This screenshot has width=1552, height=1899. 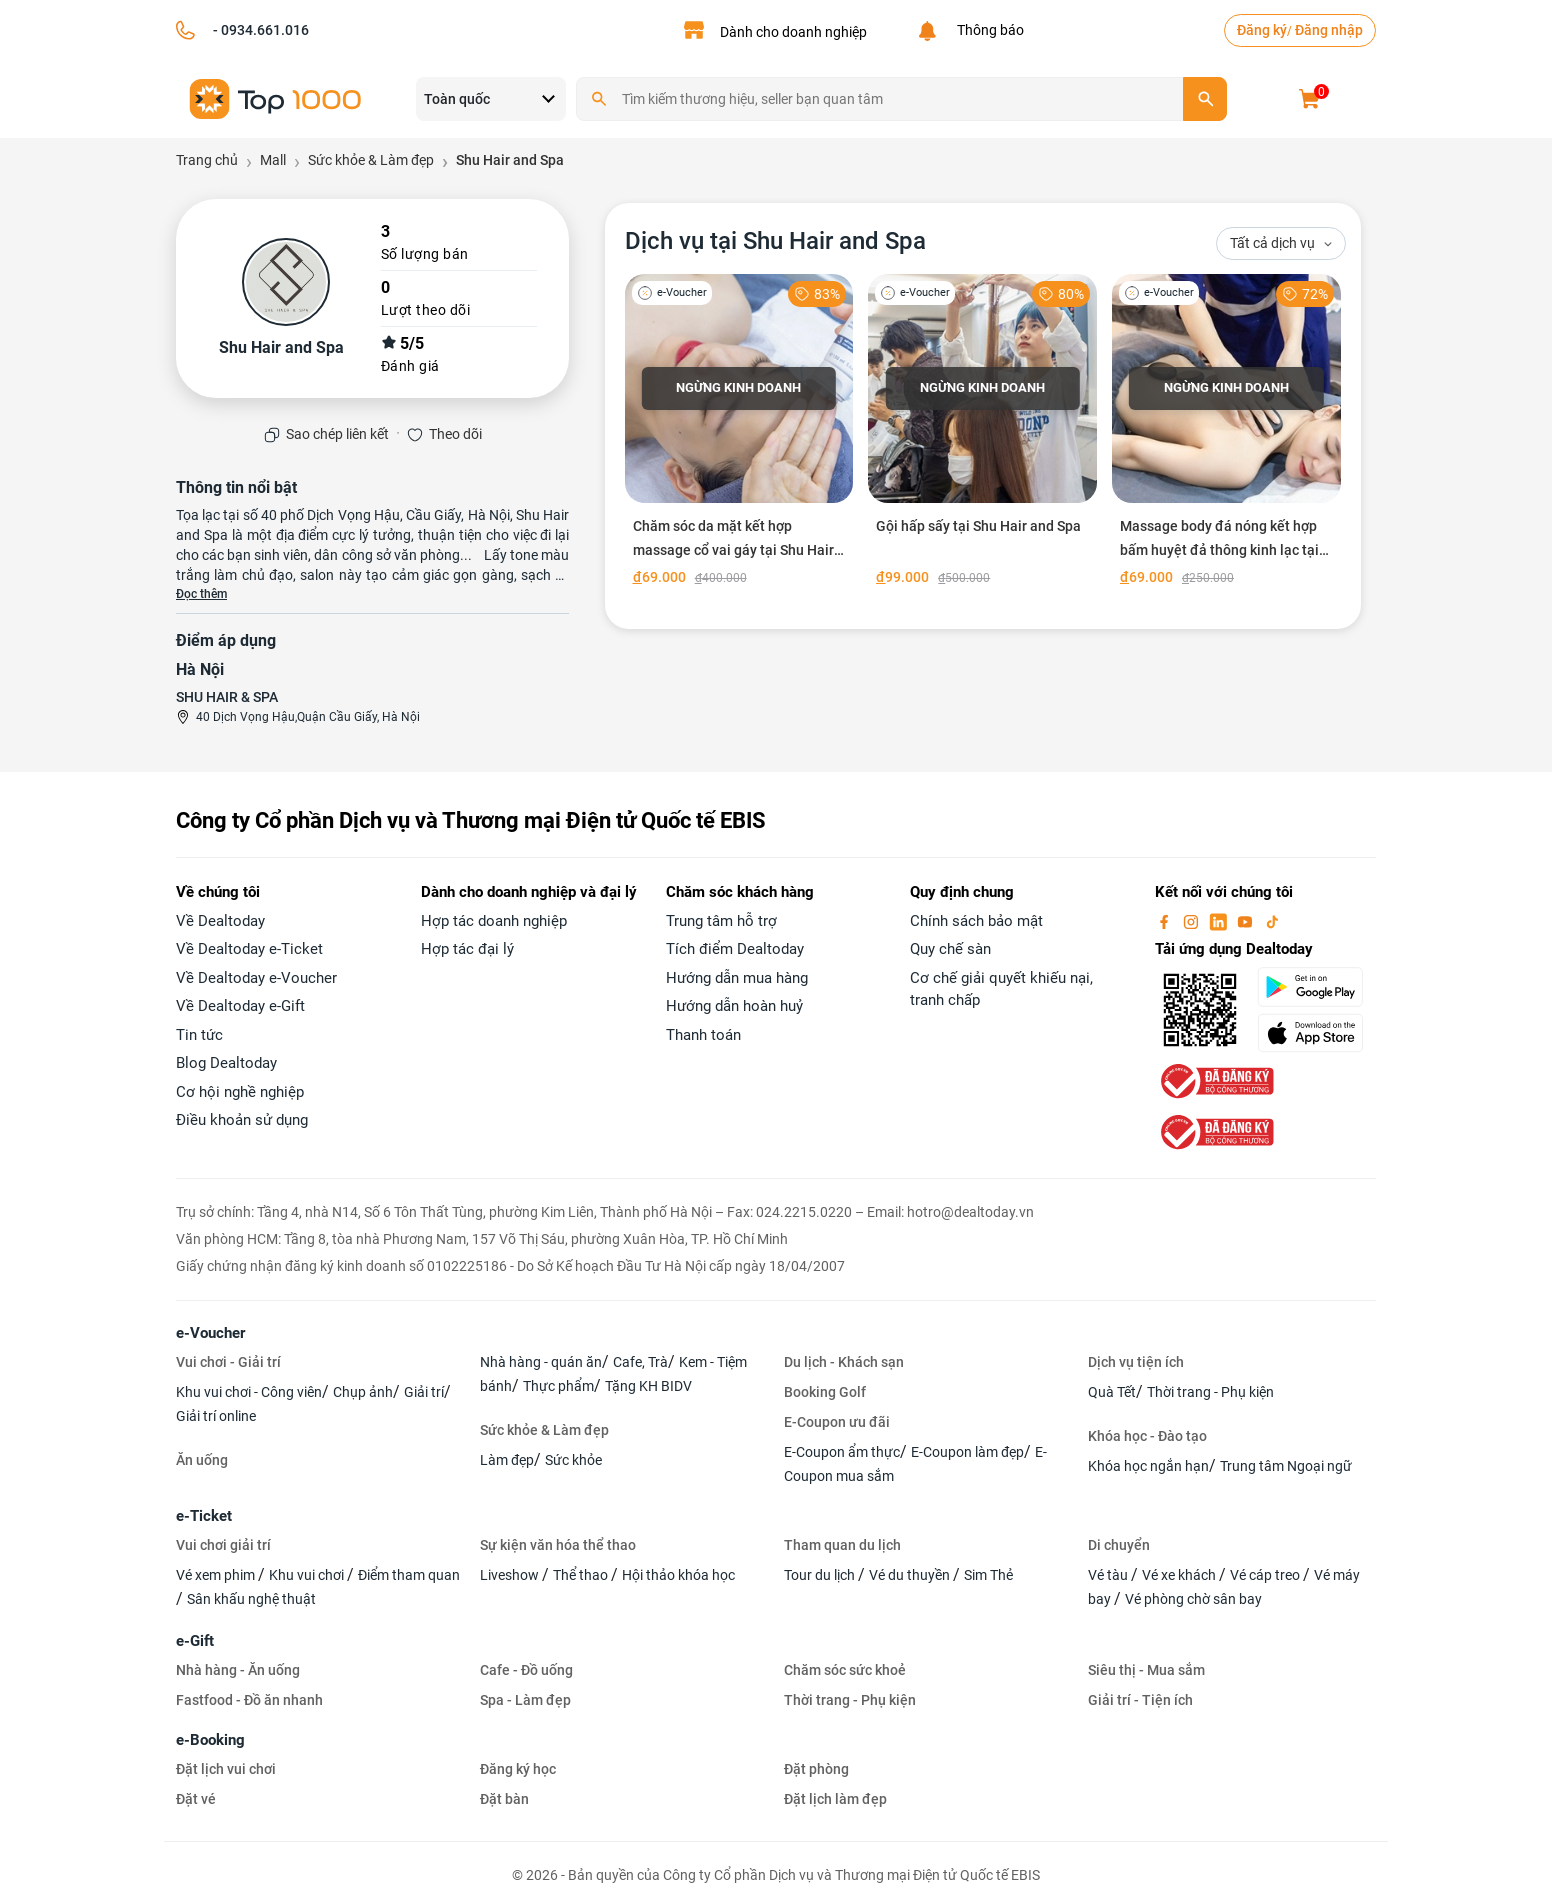 I want to click on Chăm sóc sức khoẻ, so click(x=845, y=1670).